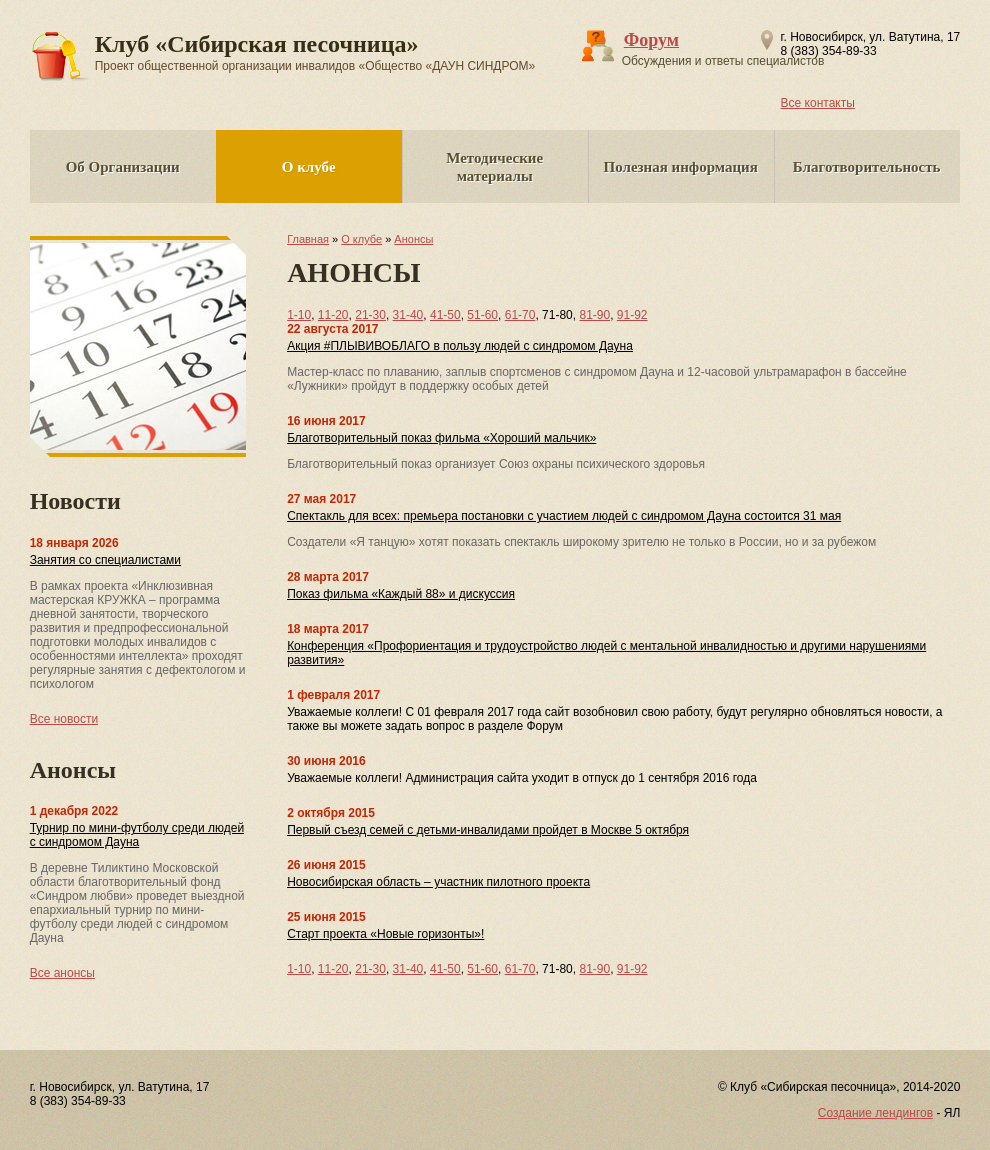  Describe the element at coordinates (105, 560) in the screenshot. I see `Занятия со специалистами` at that location.